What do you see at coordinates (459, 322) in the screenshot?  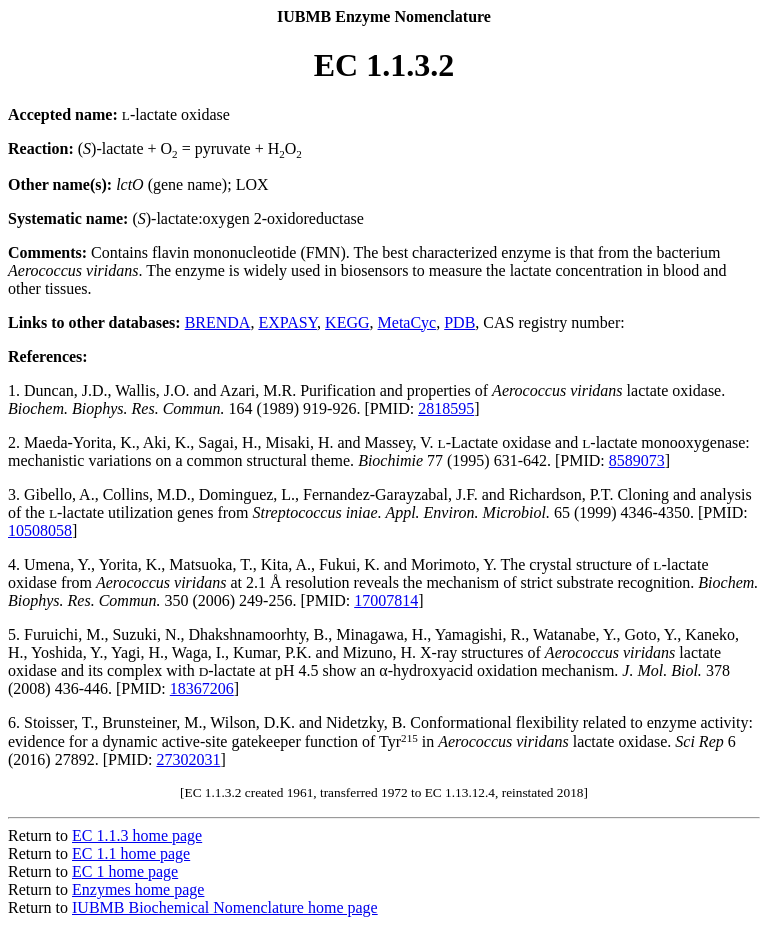 I see `PDB` at bounding box center [459, 322].